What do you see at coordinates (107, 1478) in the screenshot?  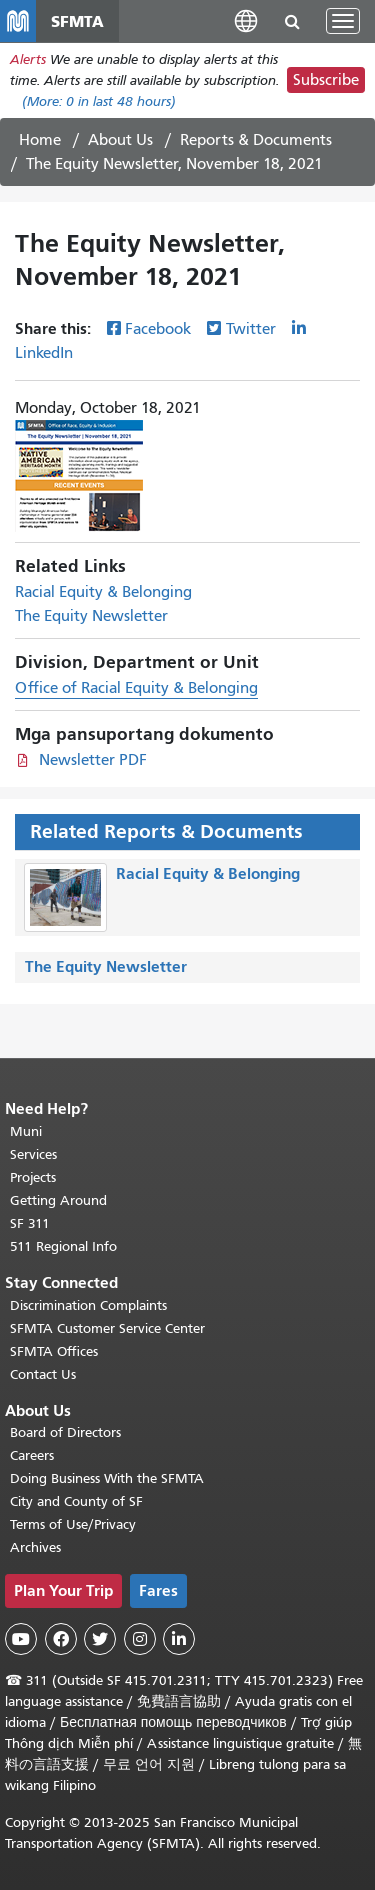 I see `Doing Business With the SFMTA` at bounding box center [107, 1478].